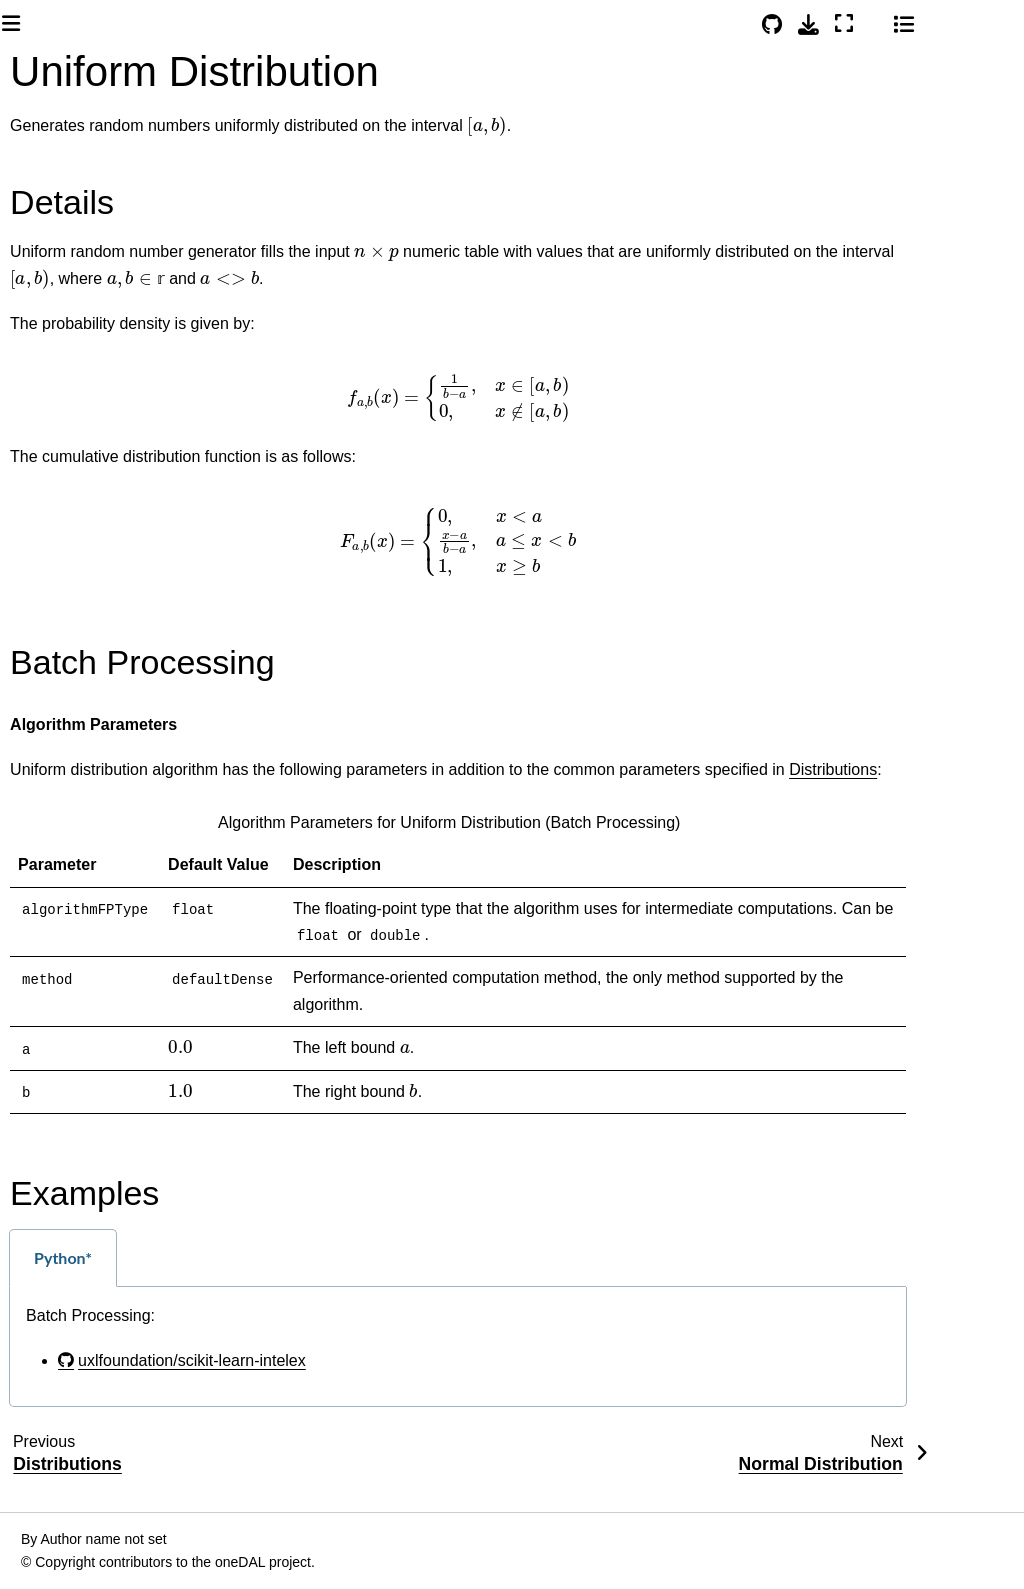 This screenshot has height=1589, width=1024. What do you see at coordinates (858, 24) in the screenshot?
I see `[Source repositories]` at bounding box center [858, 24].